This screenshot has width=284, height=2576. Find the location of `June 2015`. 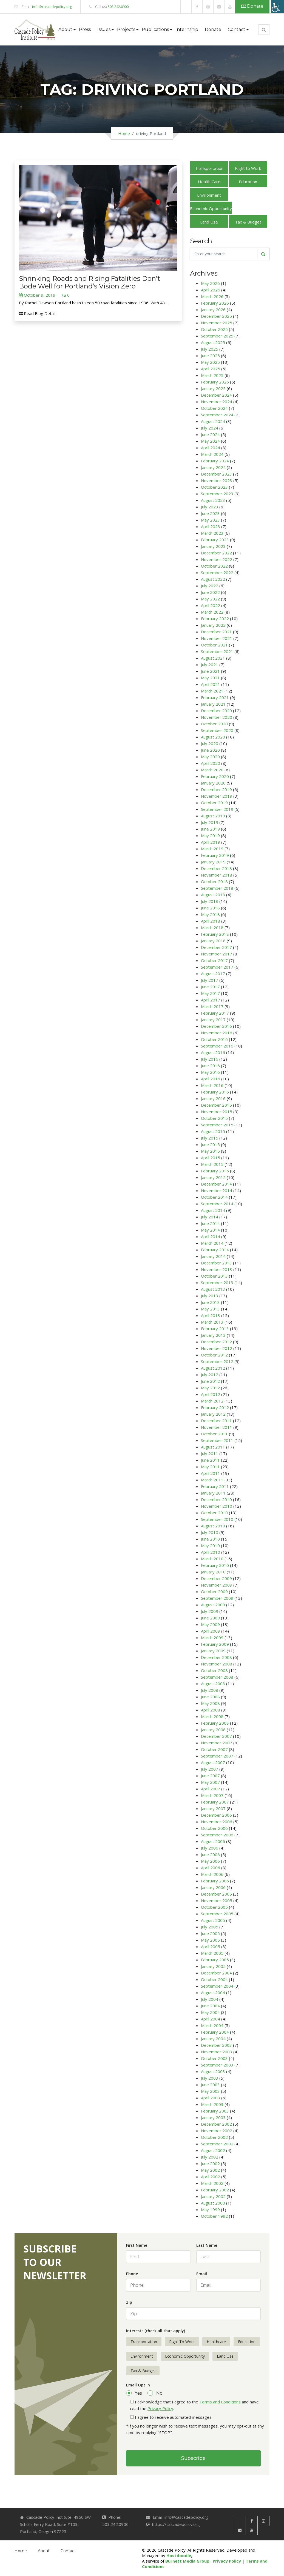

June 2015 is located at coordinates (210, 1144).